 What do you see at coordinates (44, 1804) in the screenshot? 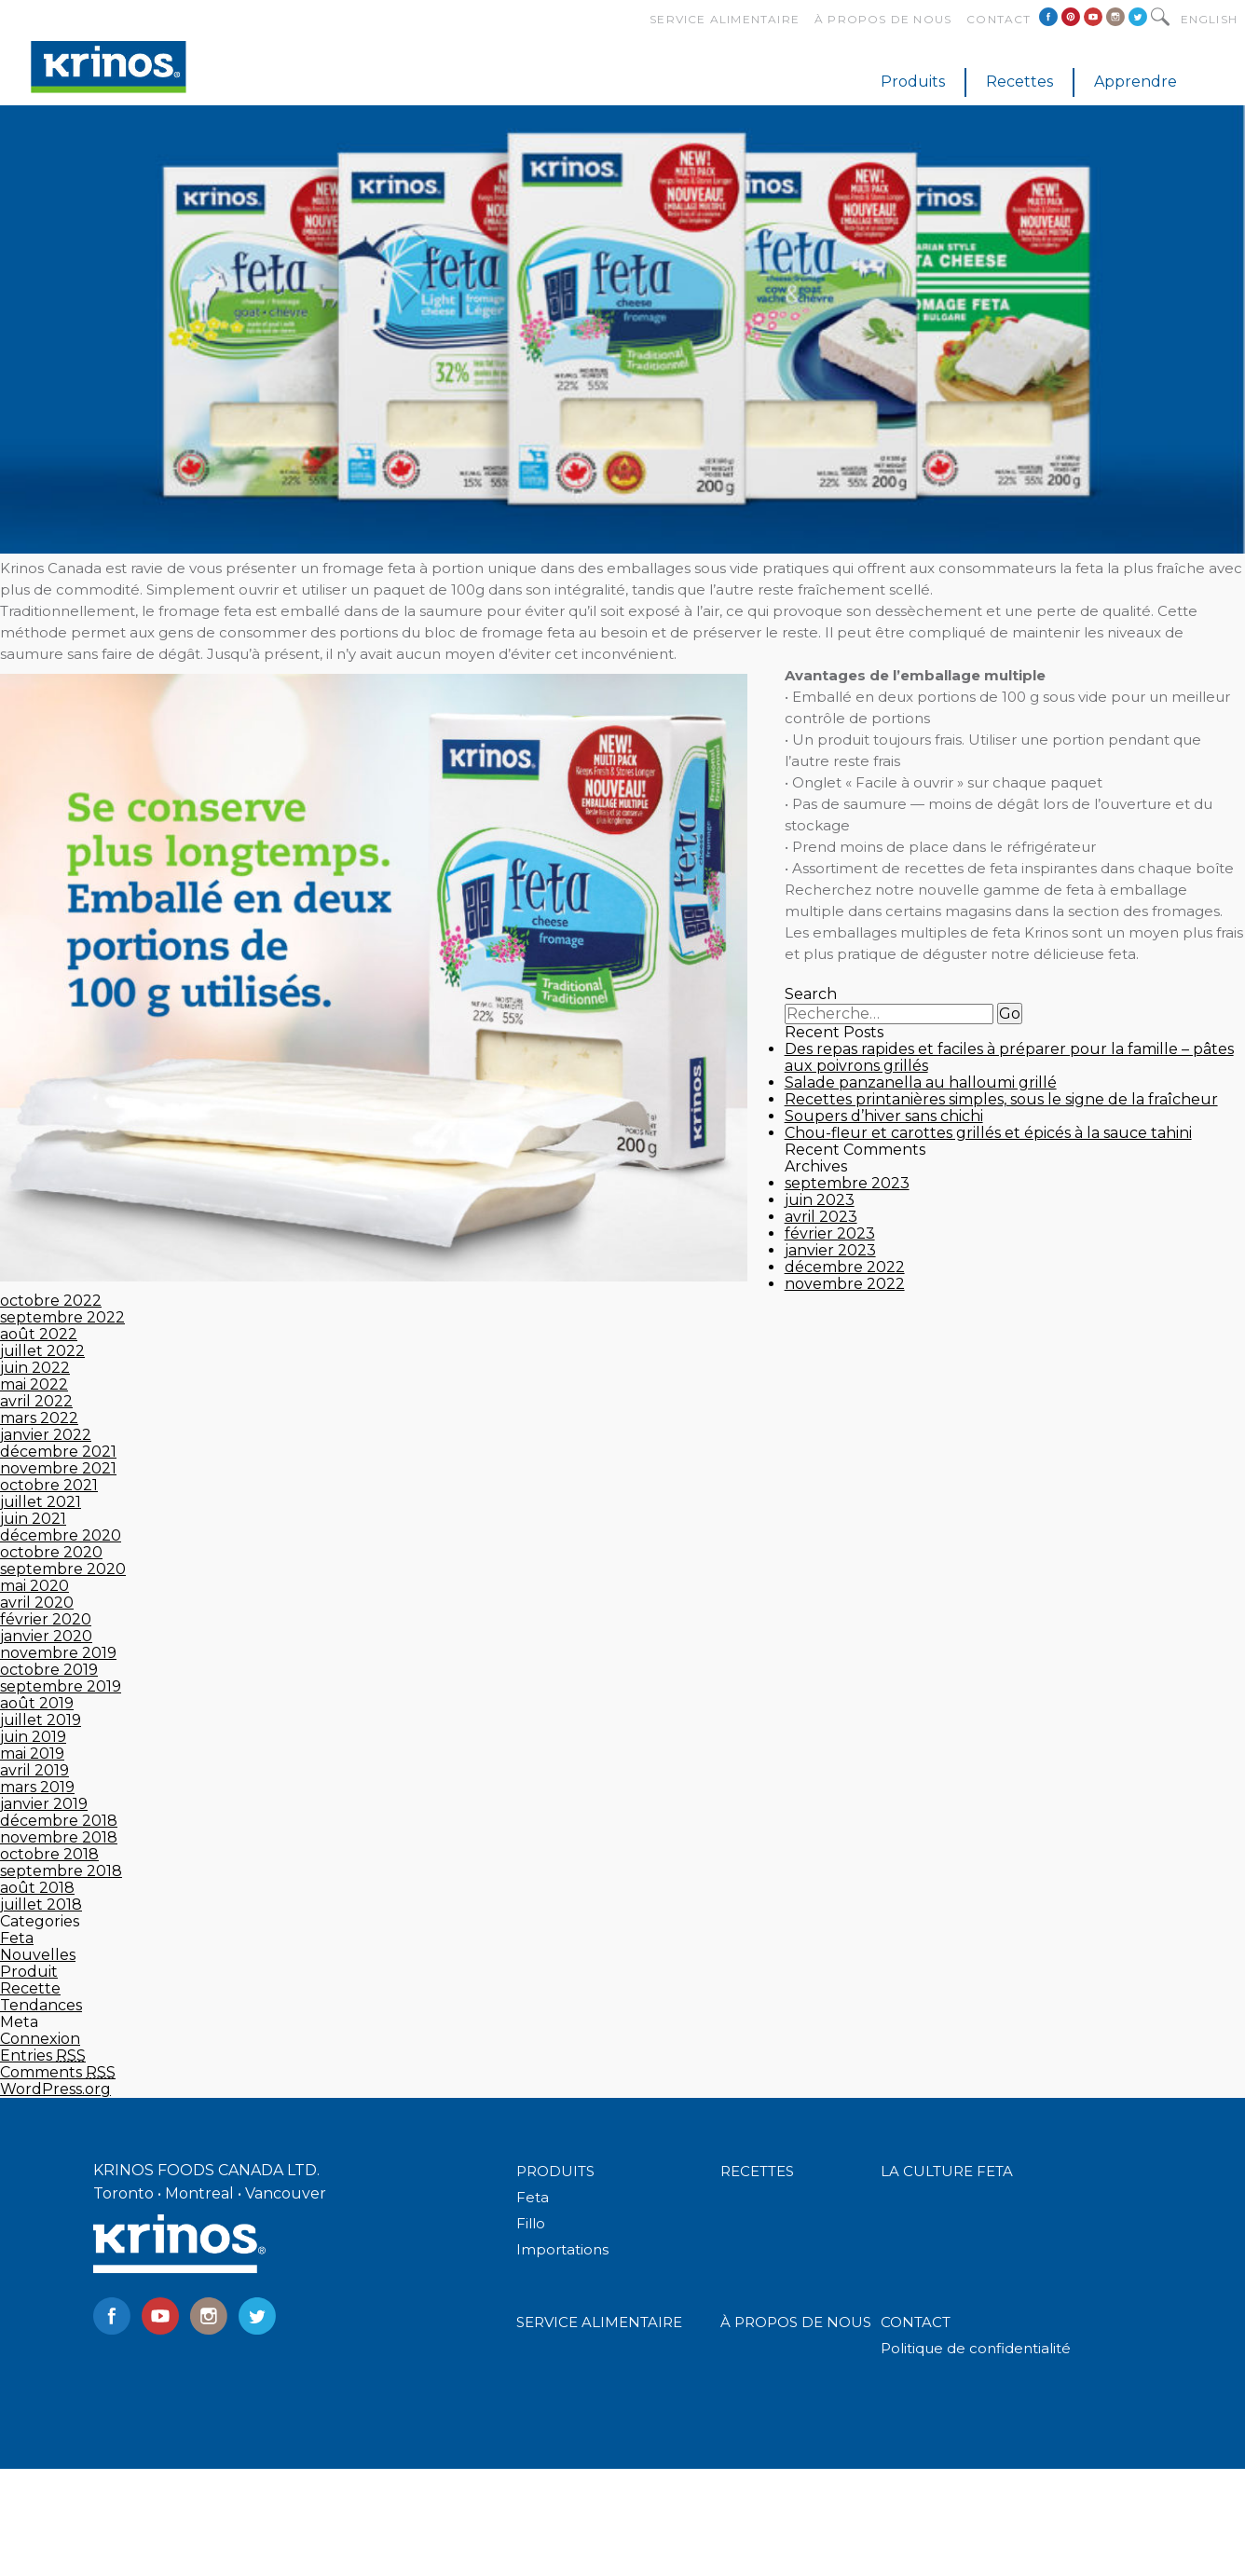
I see `janvier 2019` at bounding box center [44, 1804].